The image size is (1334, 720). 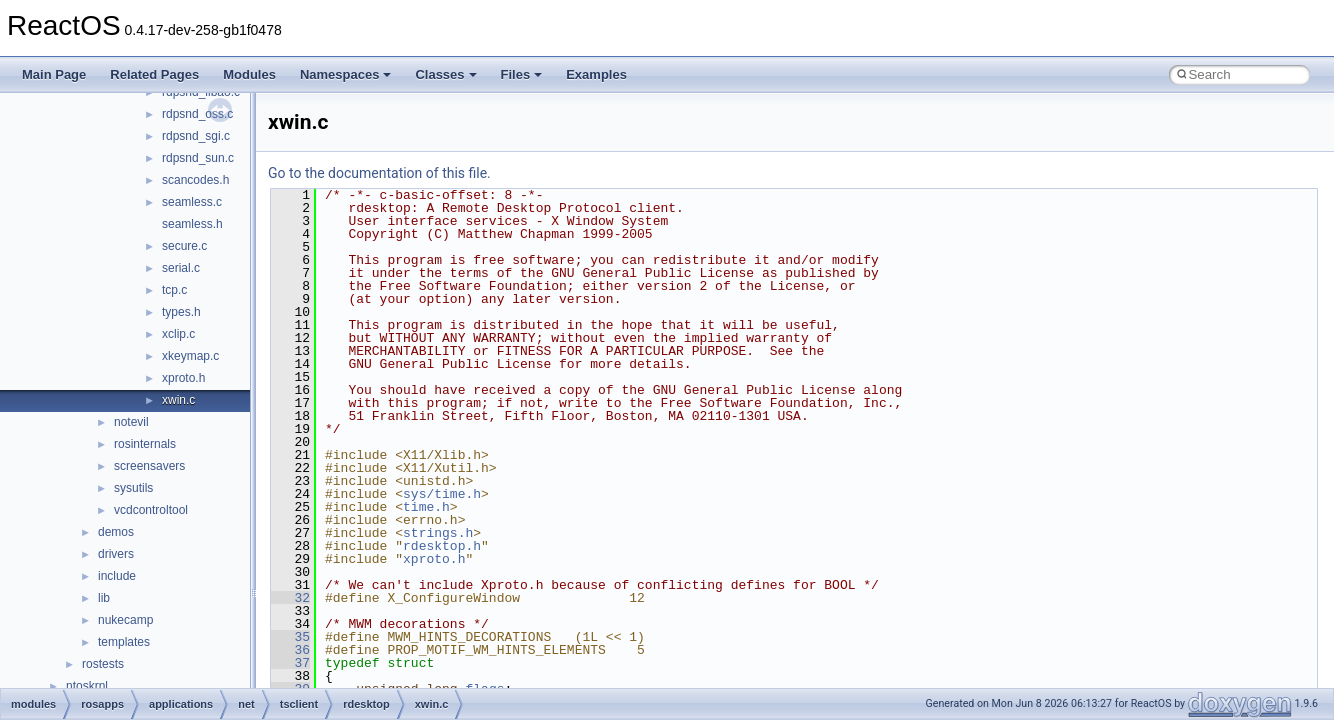 What do you see at coordinates (116, 532) in the screenshot?
I see `demos` at bounding box center [116, 532].